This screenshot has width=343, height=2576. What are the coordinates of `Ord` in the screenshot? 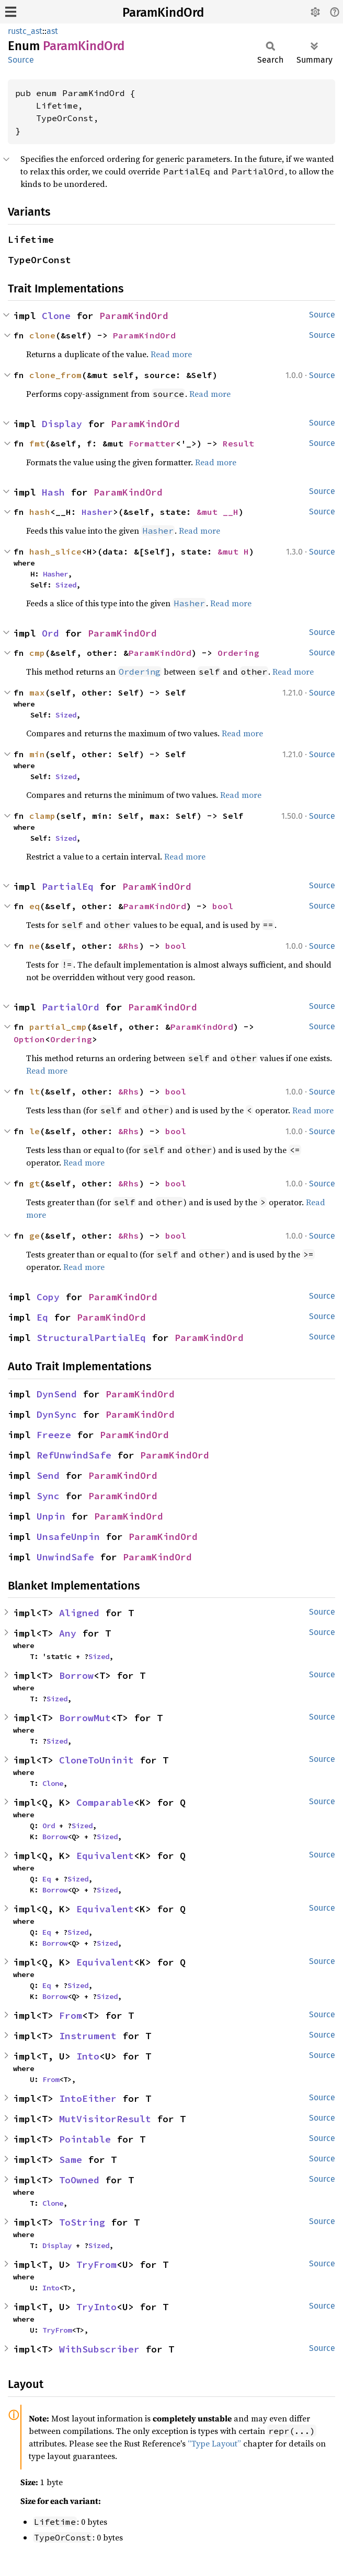 It's located at (50, 633).